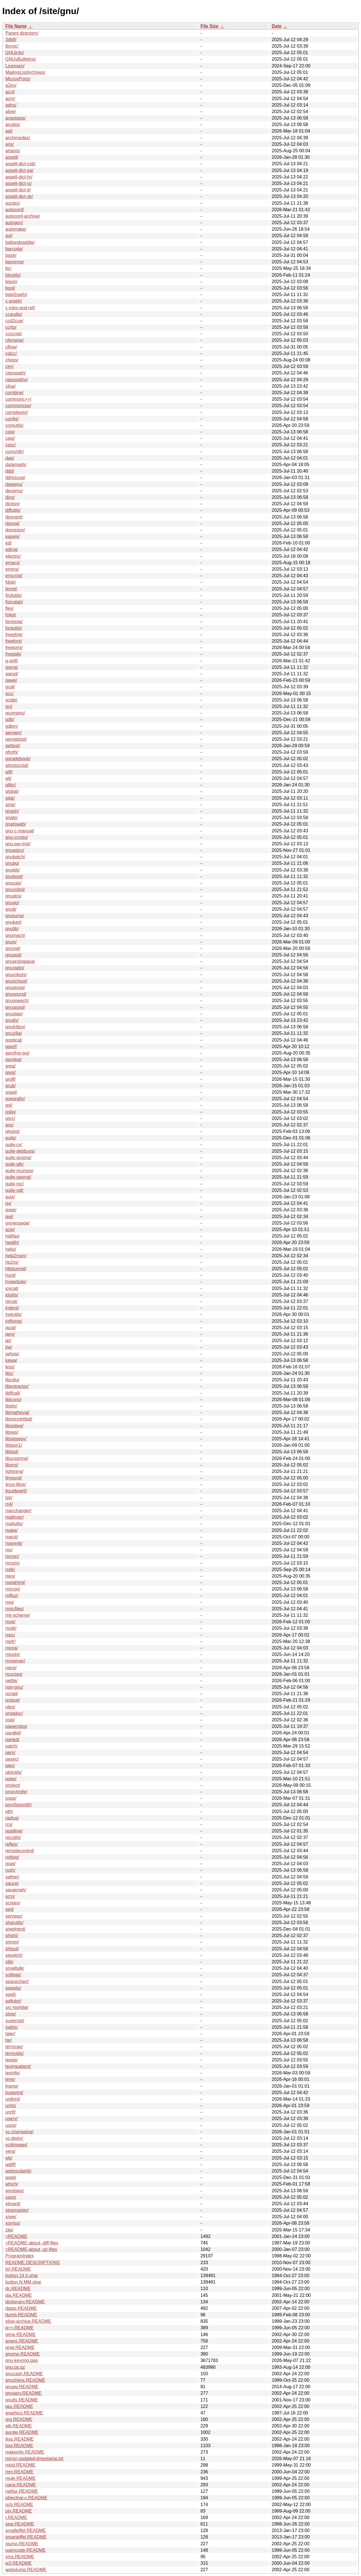 The height and width of the screenshot is (2576, 361). Describe the element at coordinates (13, 1445) in the screenshot. I see `libtasn1/` at that location.